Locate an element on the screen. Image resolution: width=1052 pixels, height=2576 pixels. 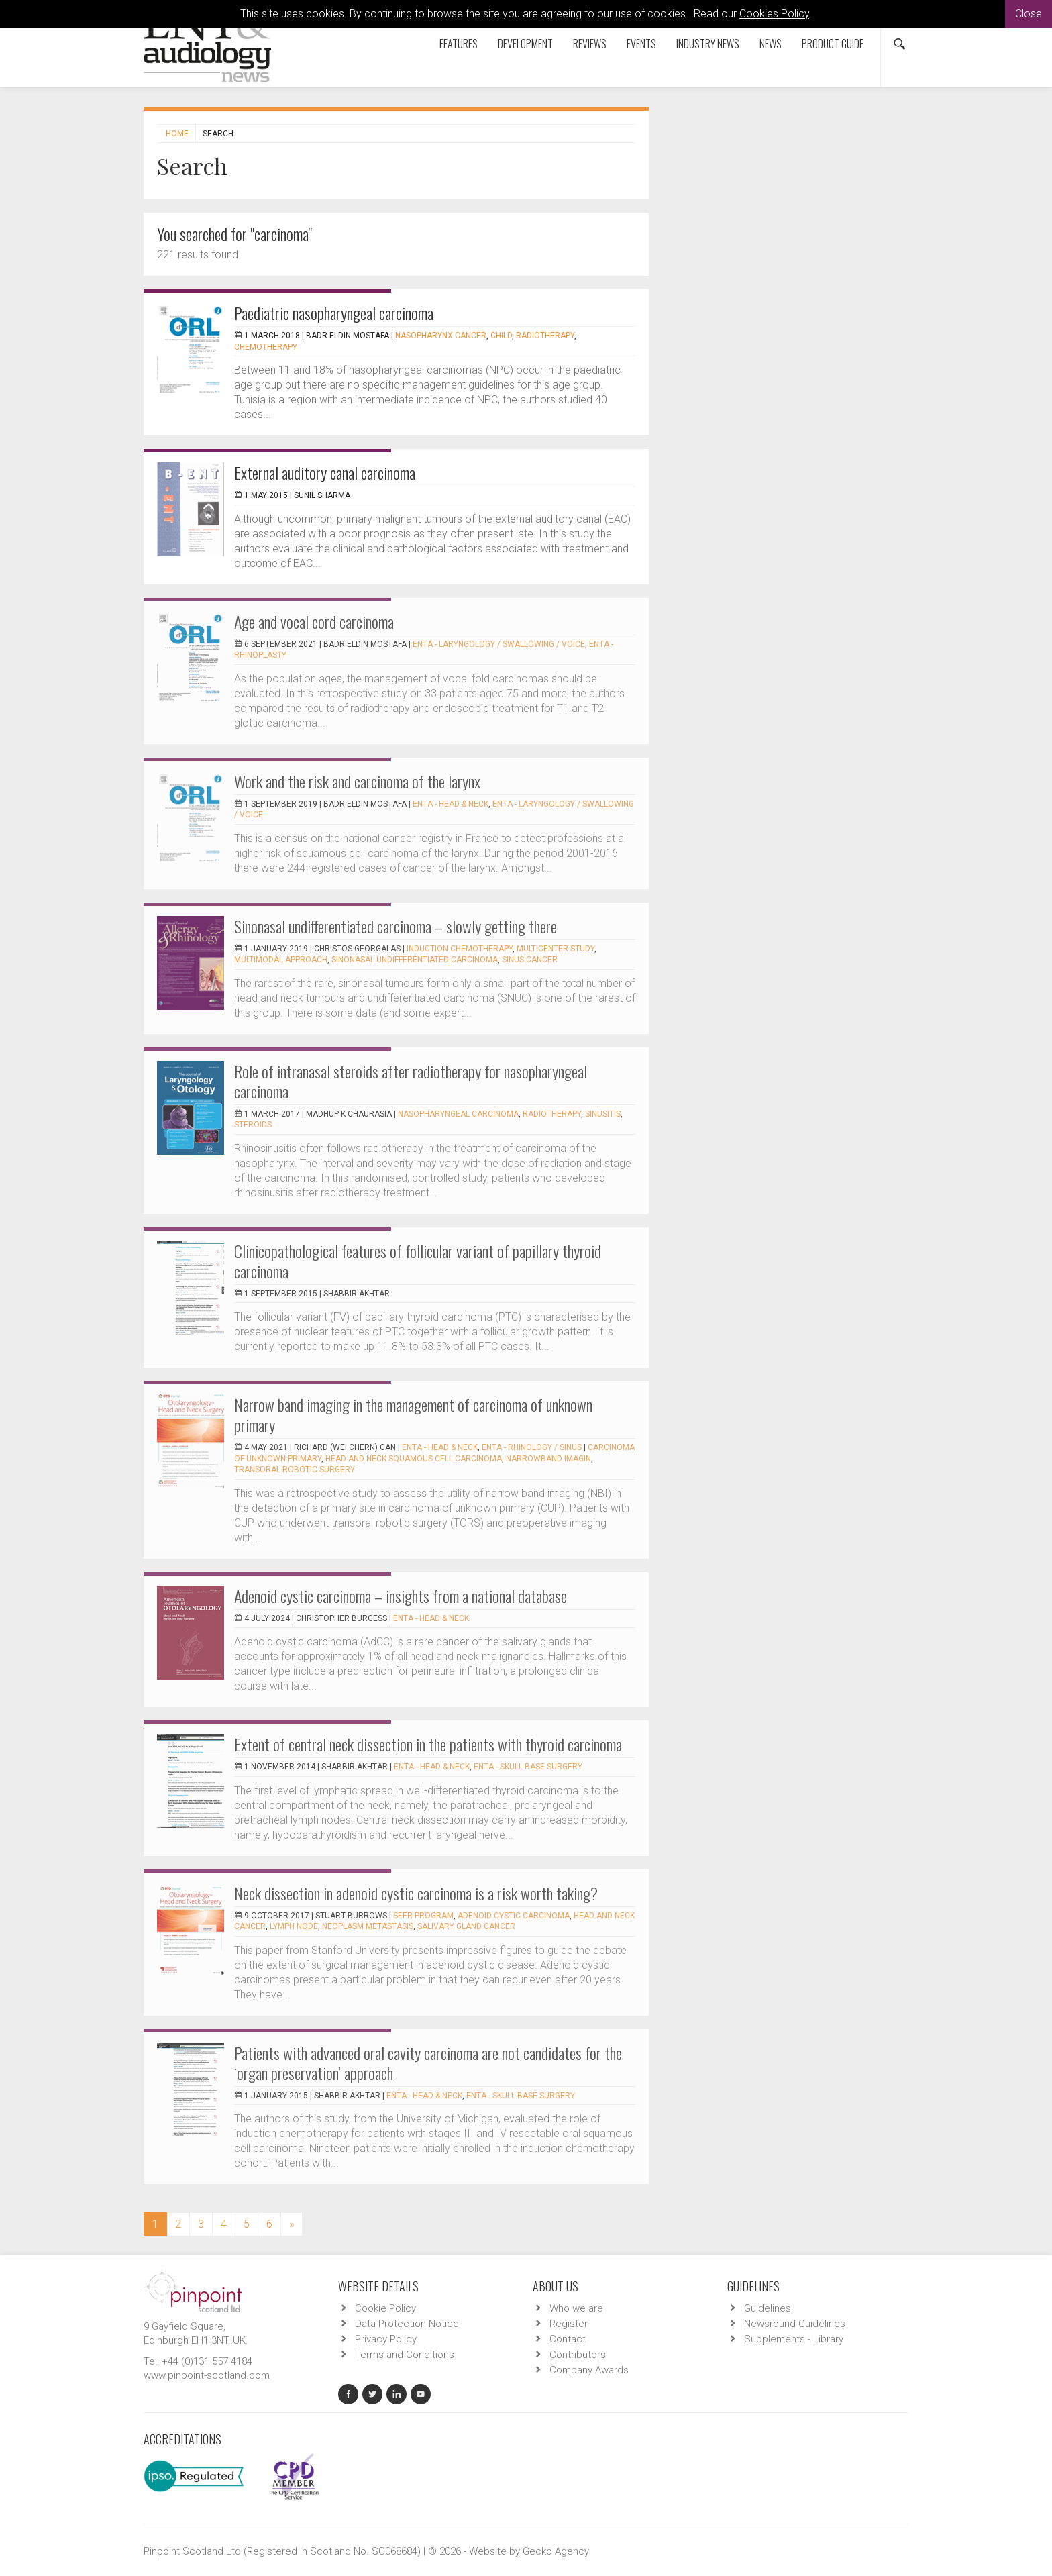
Supplements - Library is located at coordinates (793, 2339).